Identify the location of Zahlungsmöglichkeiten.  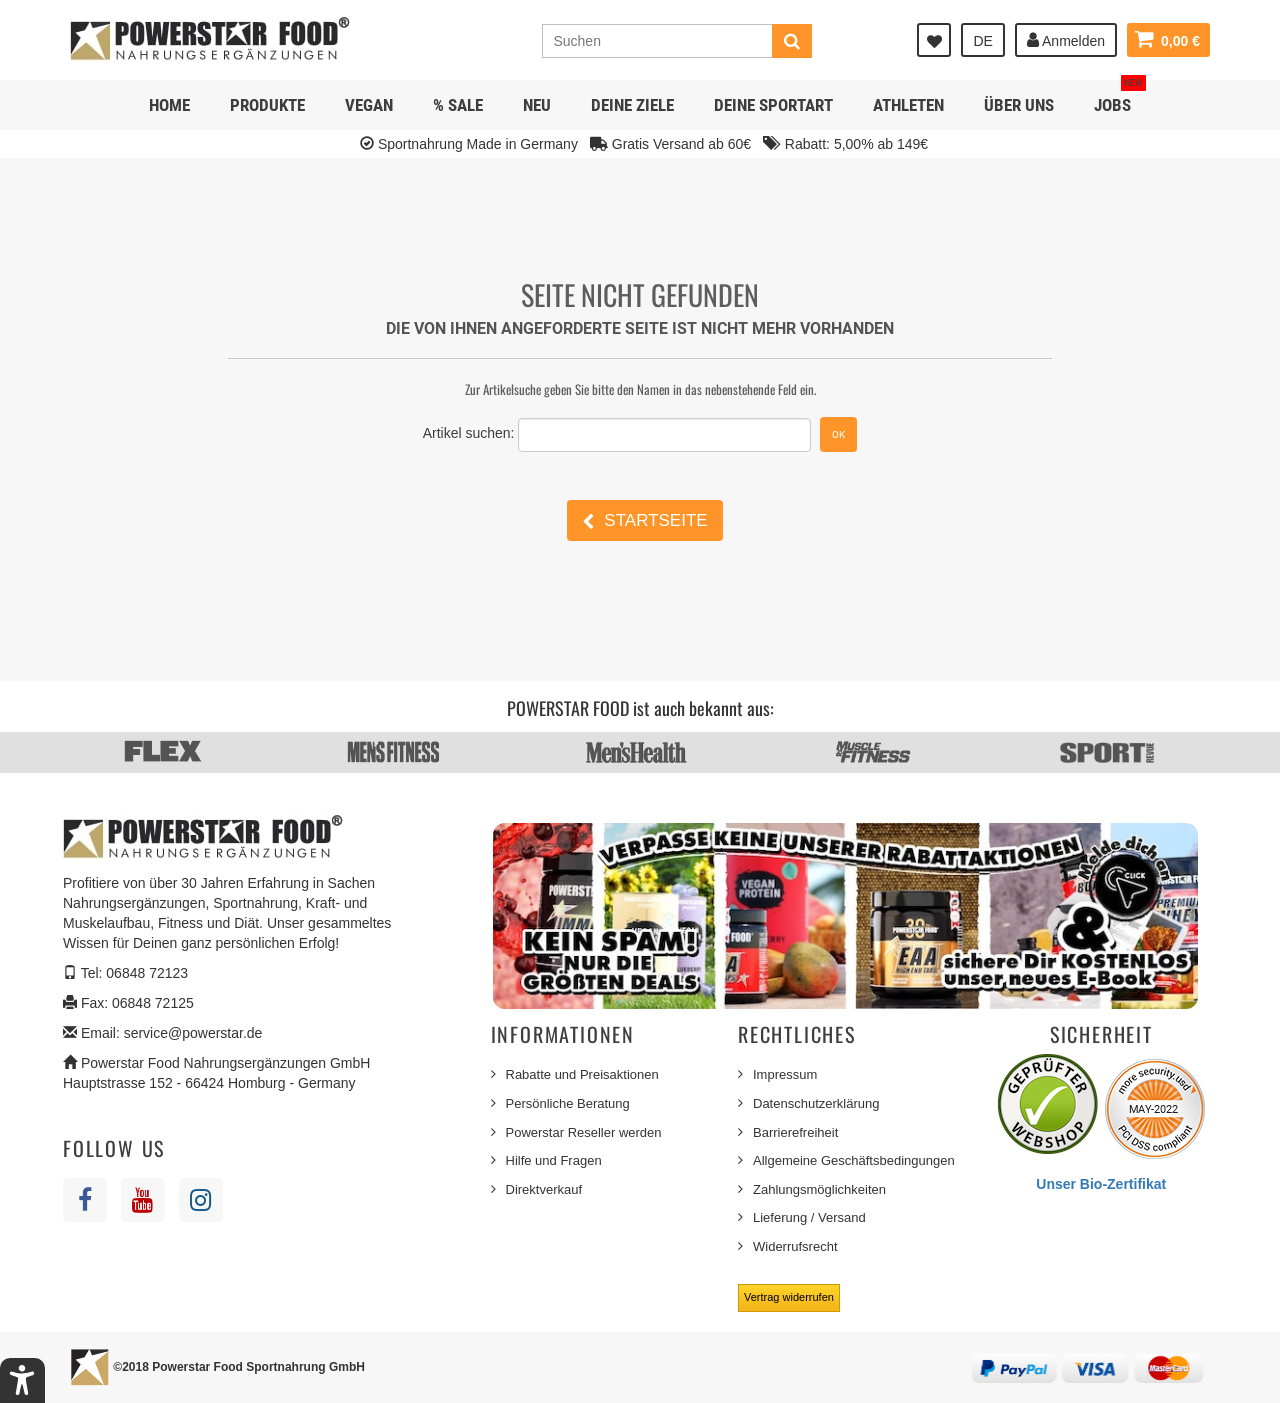
(819, 1189).